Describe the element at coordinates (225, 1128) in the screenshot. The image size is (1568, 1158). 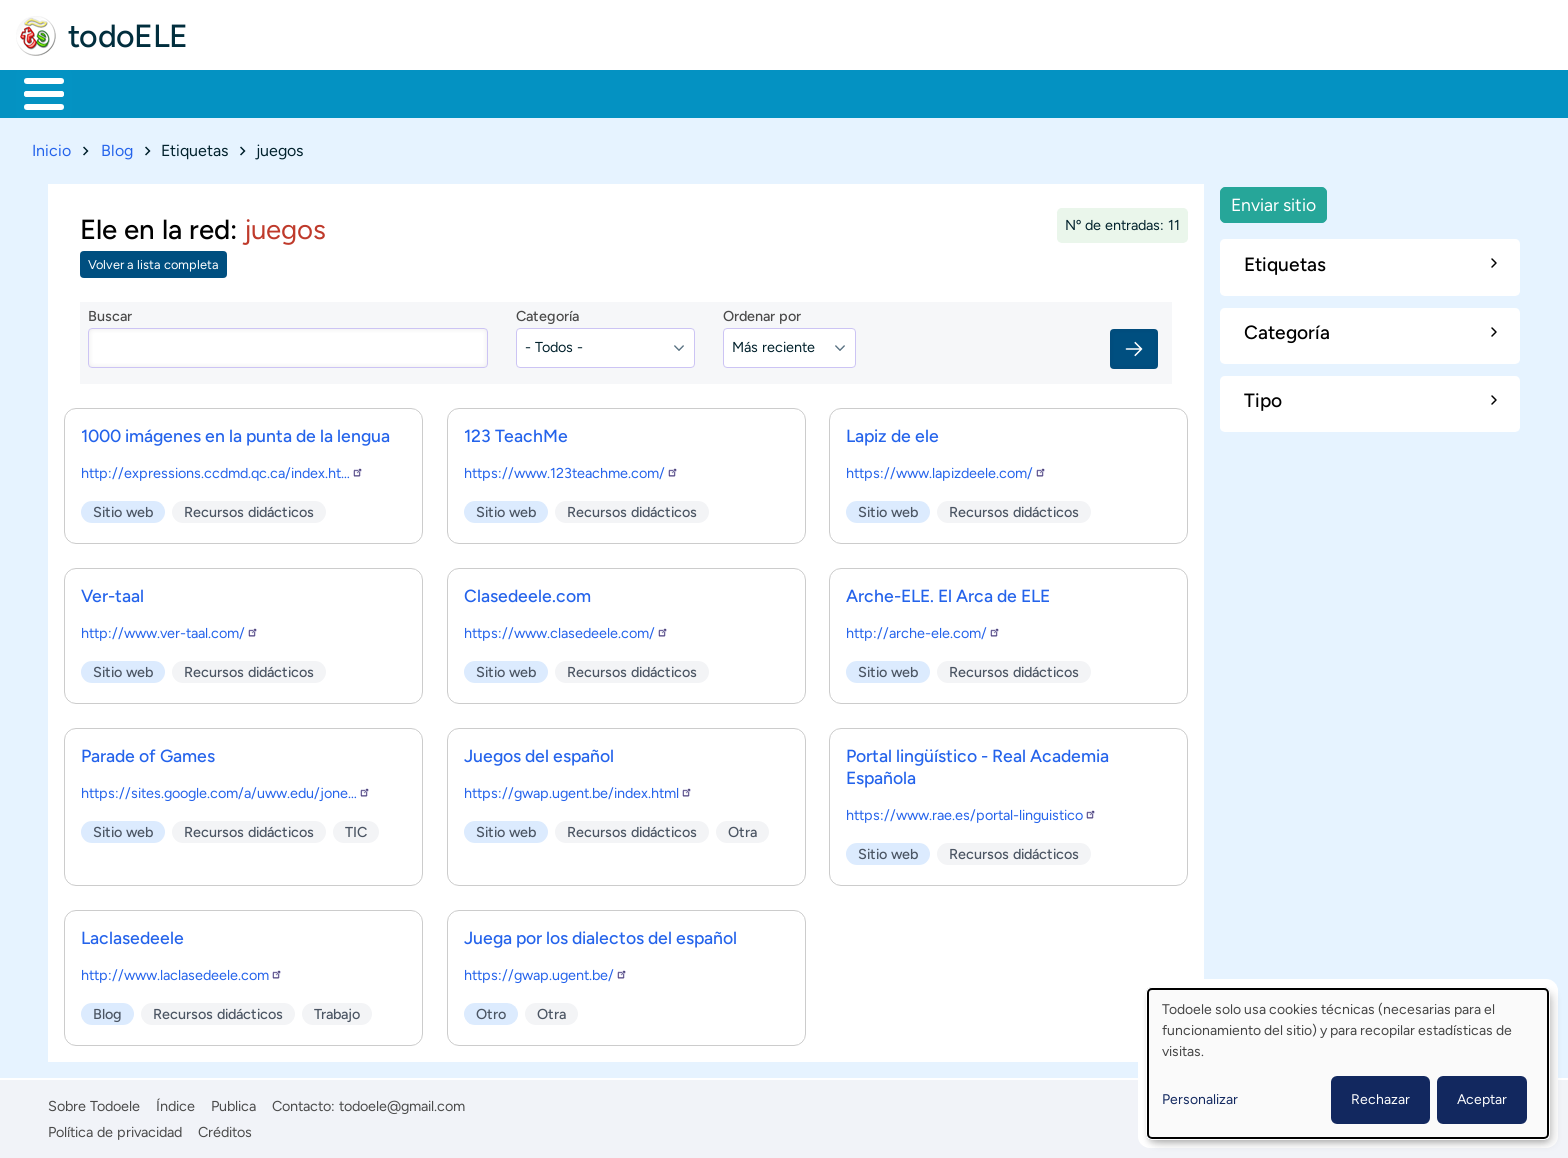
I see `Créditos` at that location.